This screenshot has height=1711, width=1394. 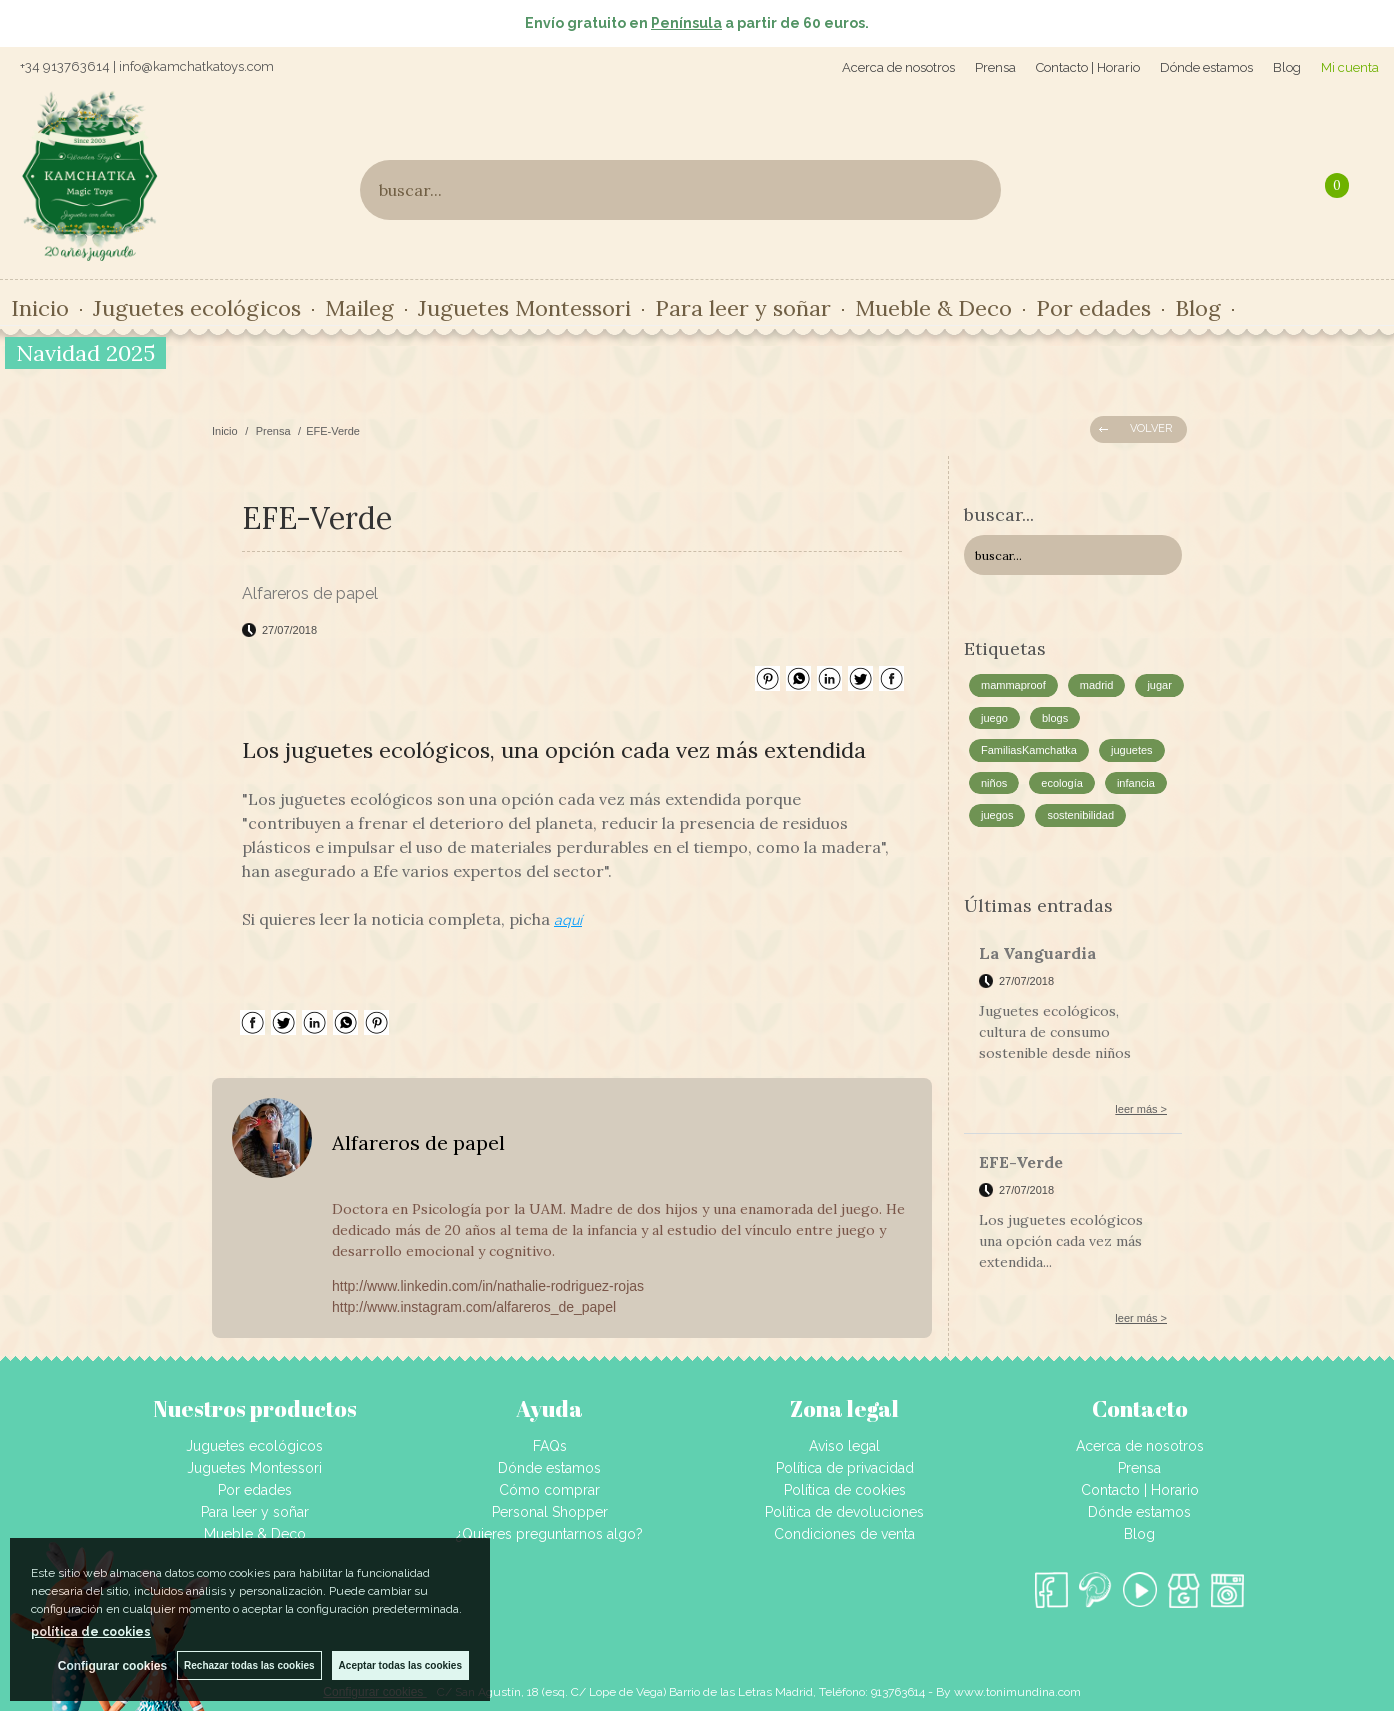 What do you see at coordinates (1080, 815) in the screenshot?
I see `sostenibilidad` at bounding box center [1080, 815].